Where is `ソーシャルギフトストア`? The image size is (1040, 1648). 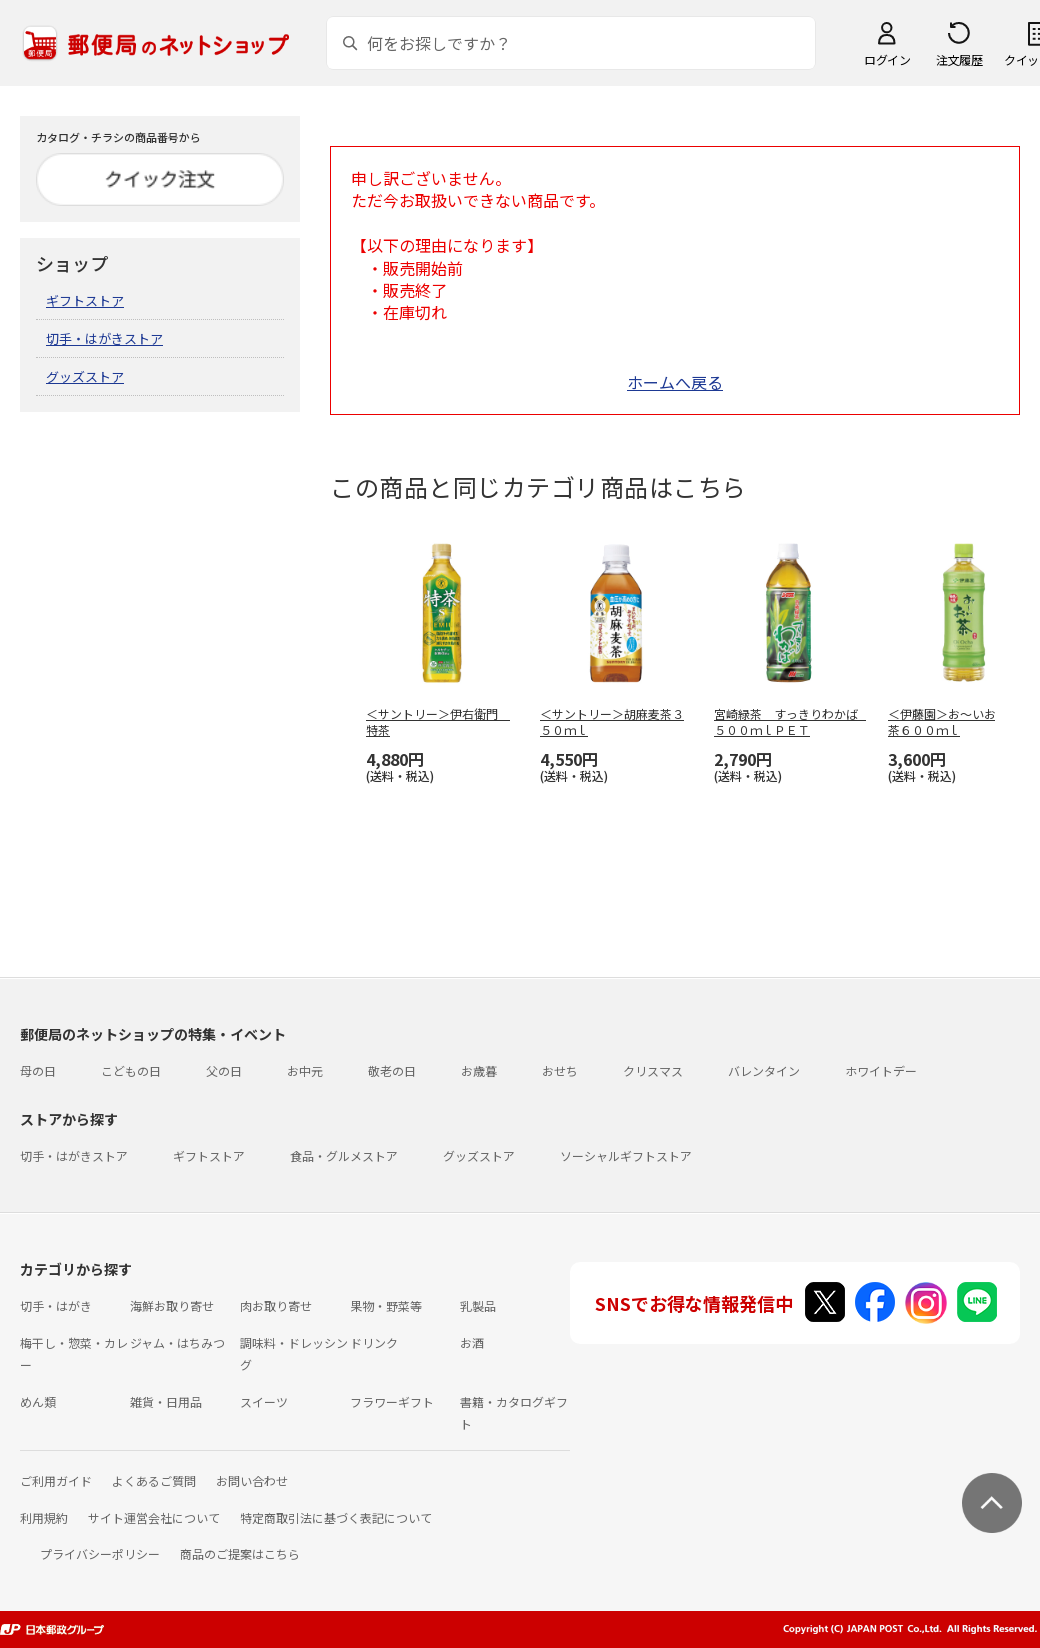
ソーシャルギフトストア is located at coordinates (626, 1155).